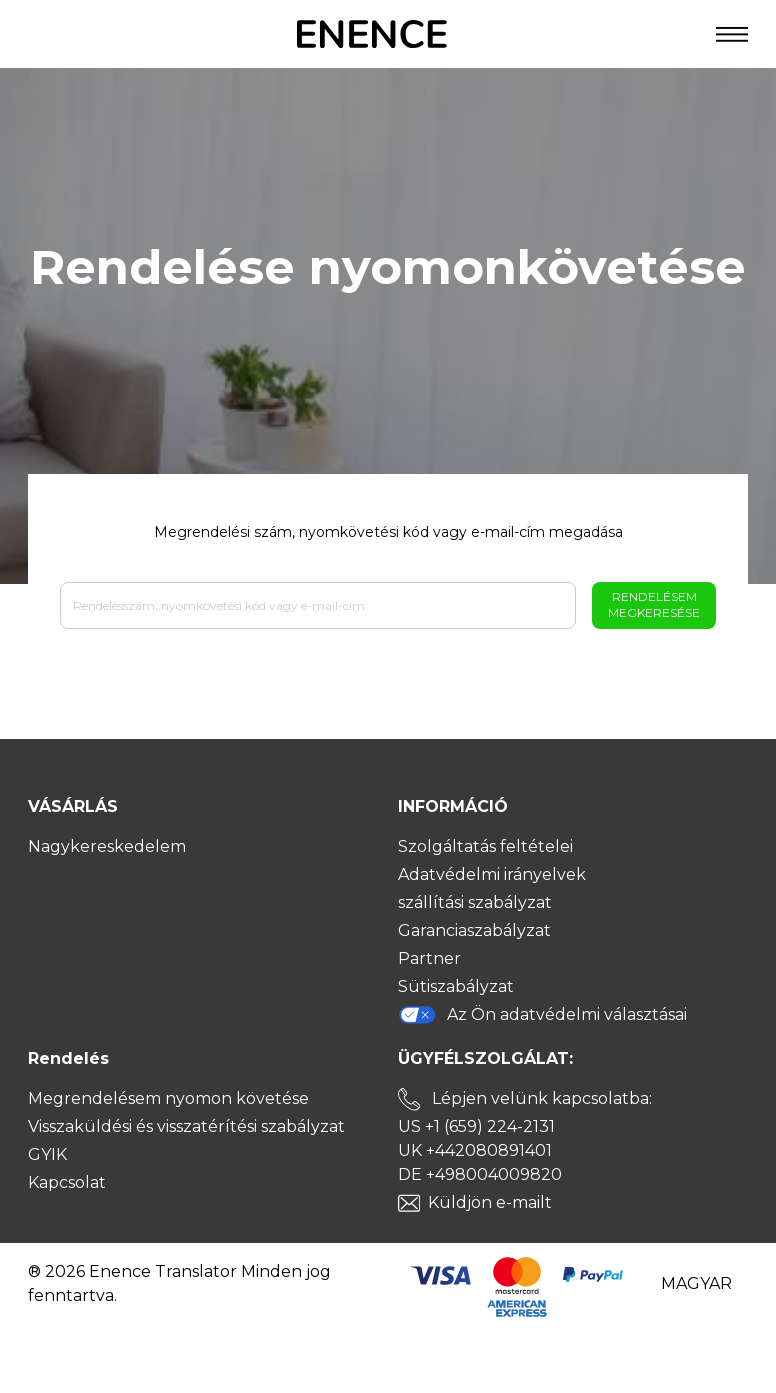 This screenshot has height=1393, width=776. I want to click on Sütiszabályzat, so click(456, 986).